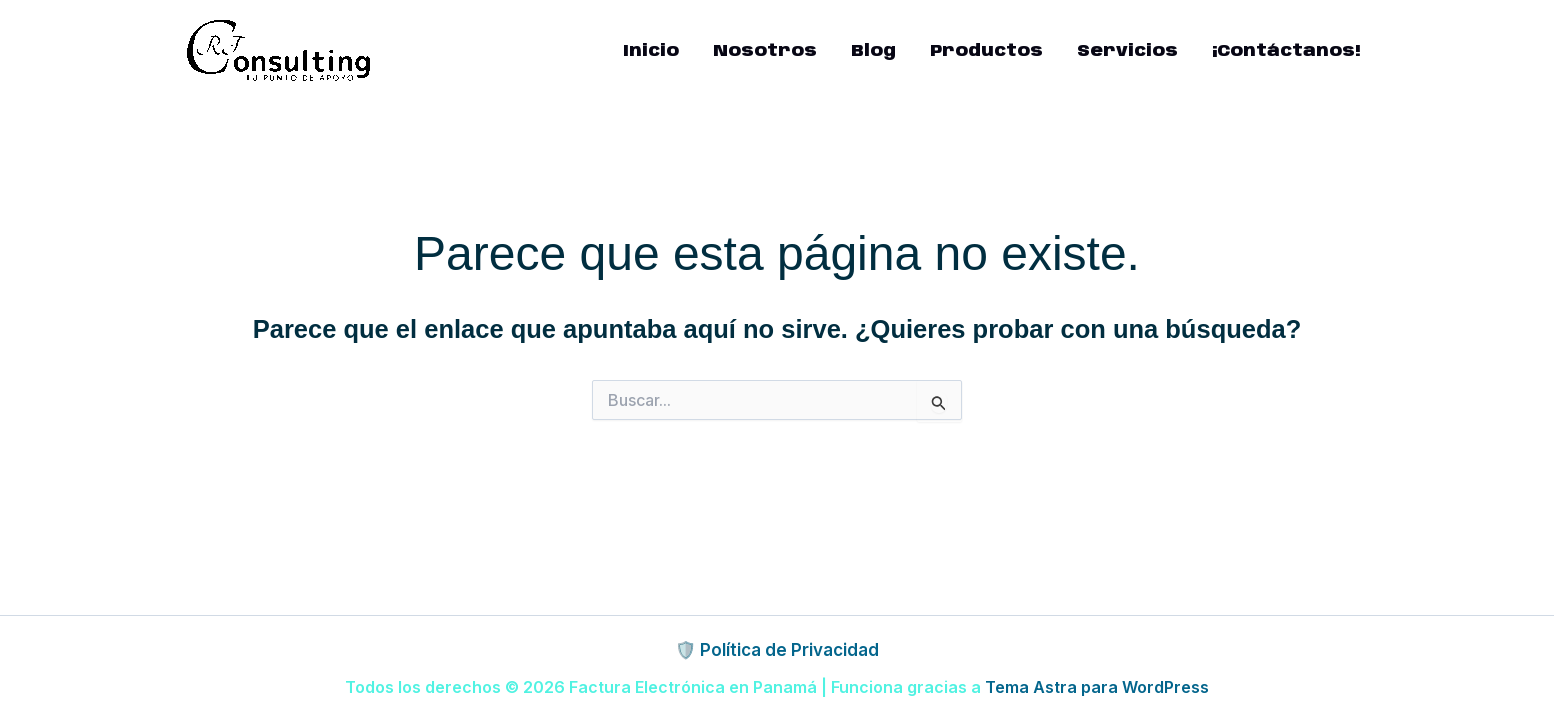 The height and width of the screenshot is (720, 1554). Describe the element at coordinates (651, 51) in the screenshot. I see `Inicio` at that location.